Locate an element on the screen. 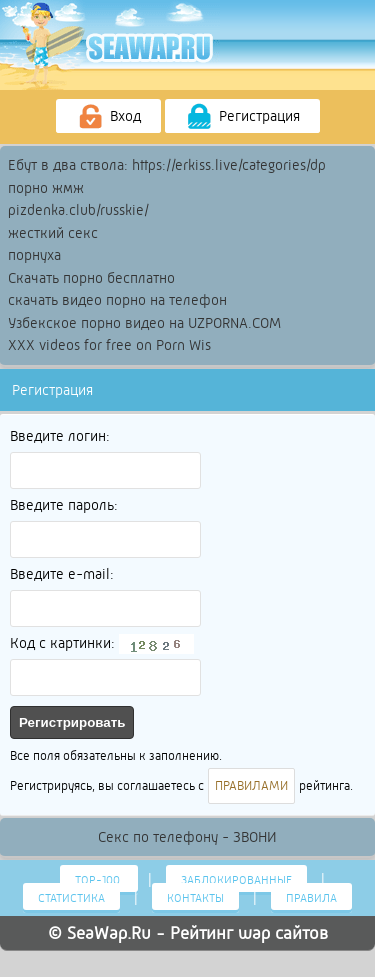 This screenshot has width=375, height=977. скачать видео порно на телефон is located at coordinates (117, 300).